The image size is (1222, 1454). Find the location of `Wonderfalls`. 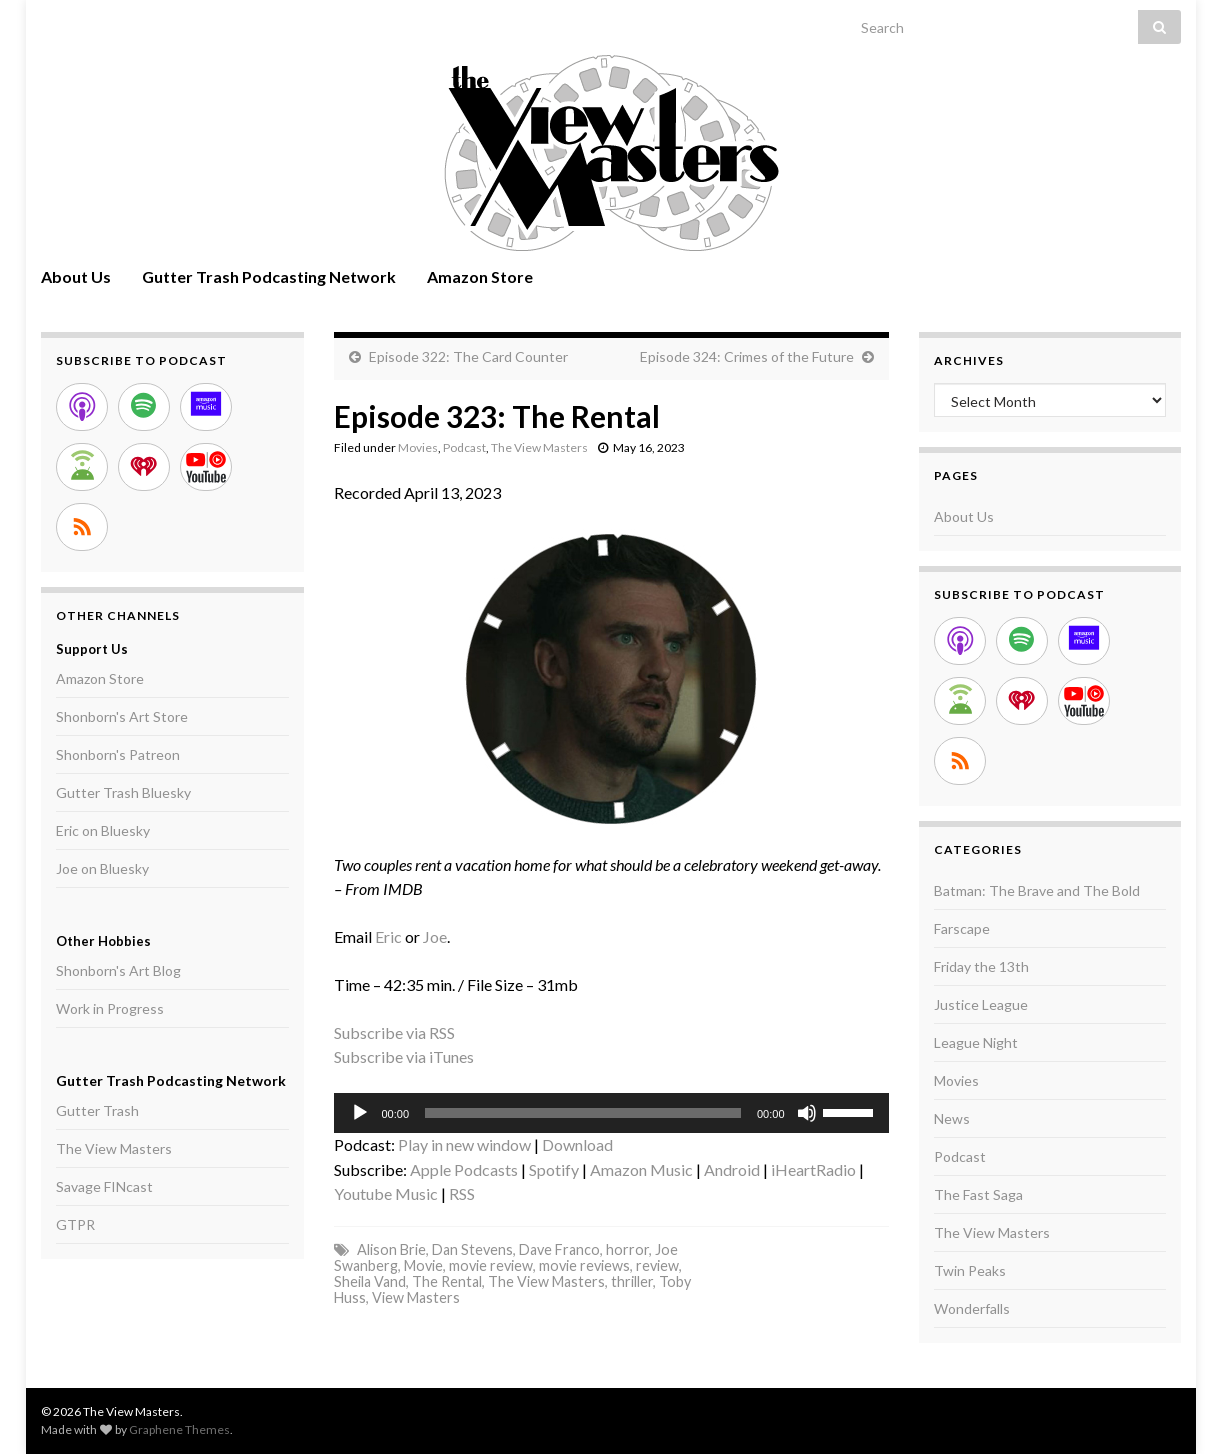

Wonderfalls is located at coordinates (972, 1308).